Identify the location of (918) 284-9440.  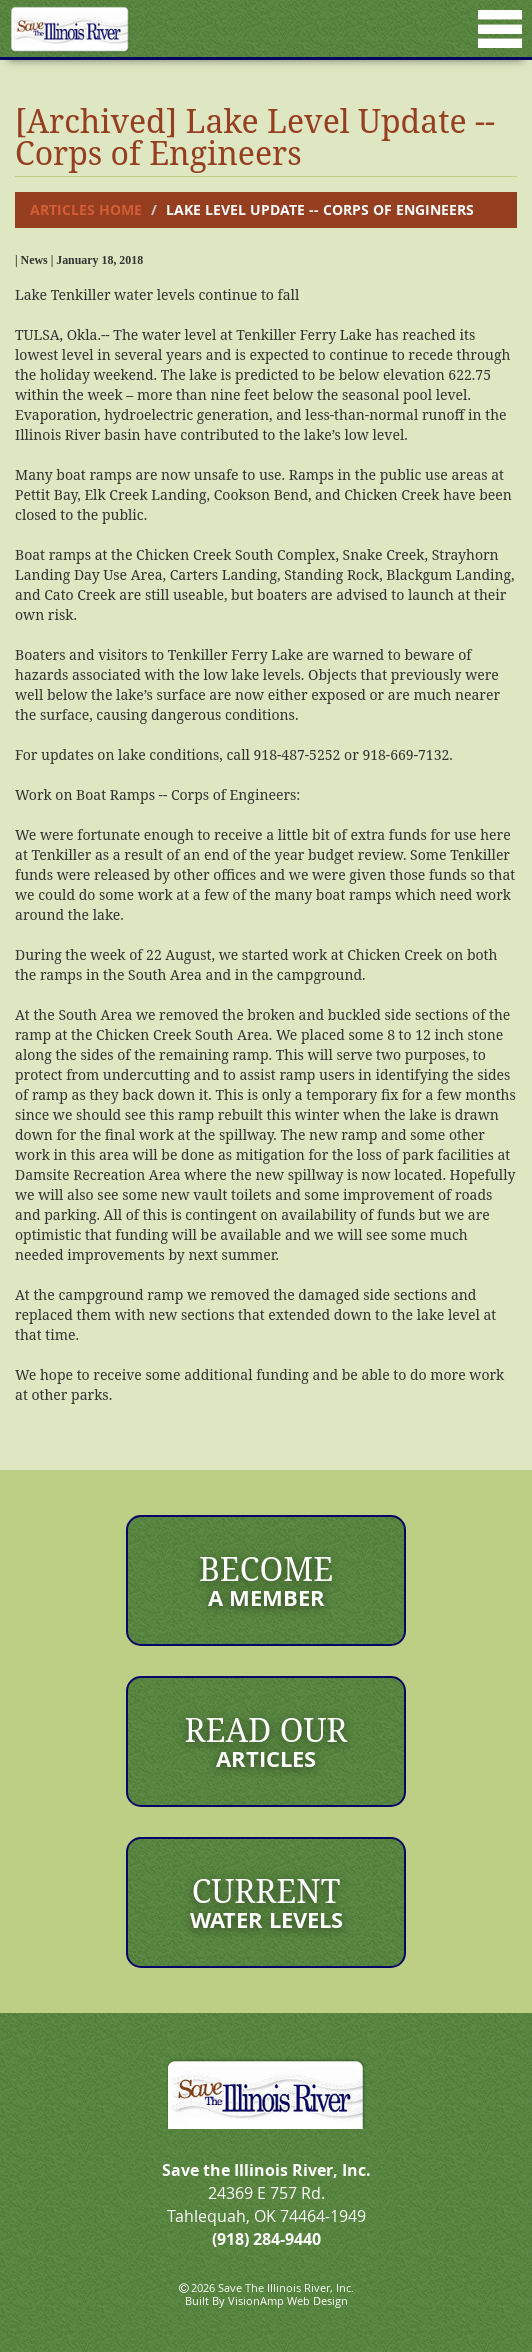
(266, 2239).